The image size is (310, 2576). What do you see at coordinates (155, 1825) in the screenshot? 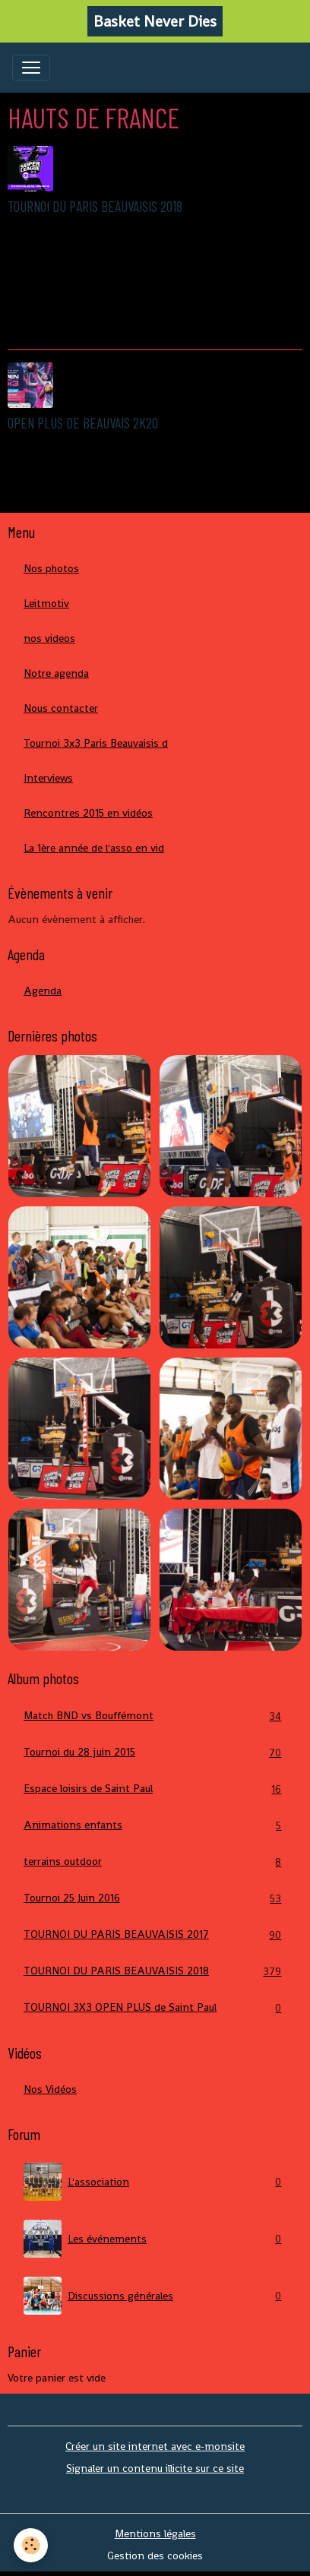
I see `Animations enfants` at bounding box center [155, 1825].